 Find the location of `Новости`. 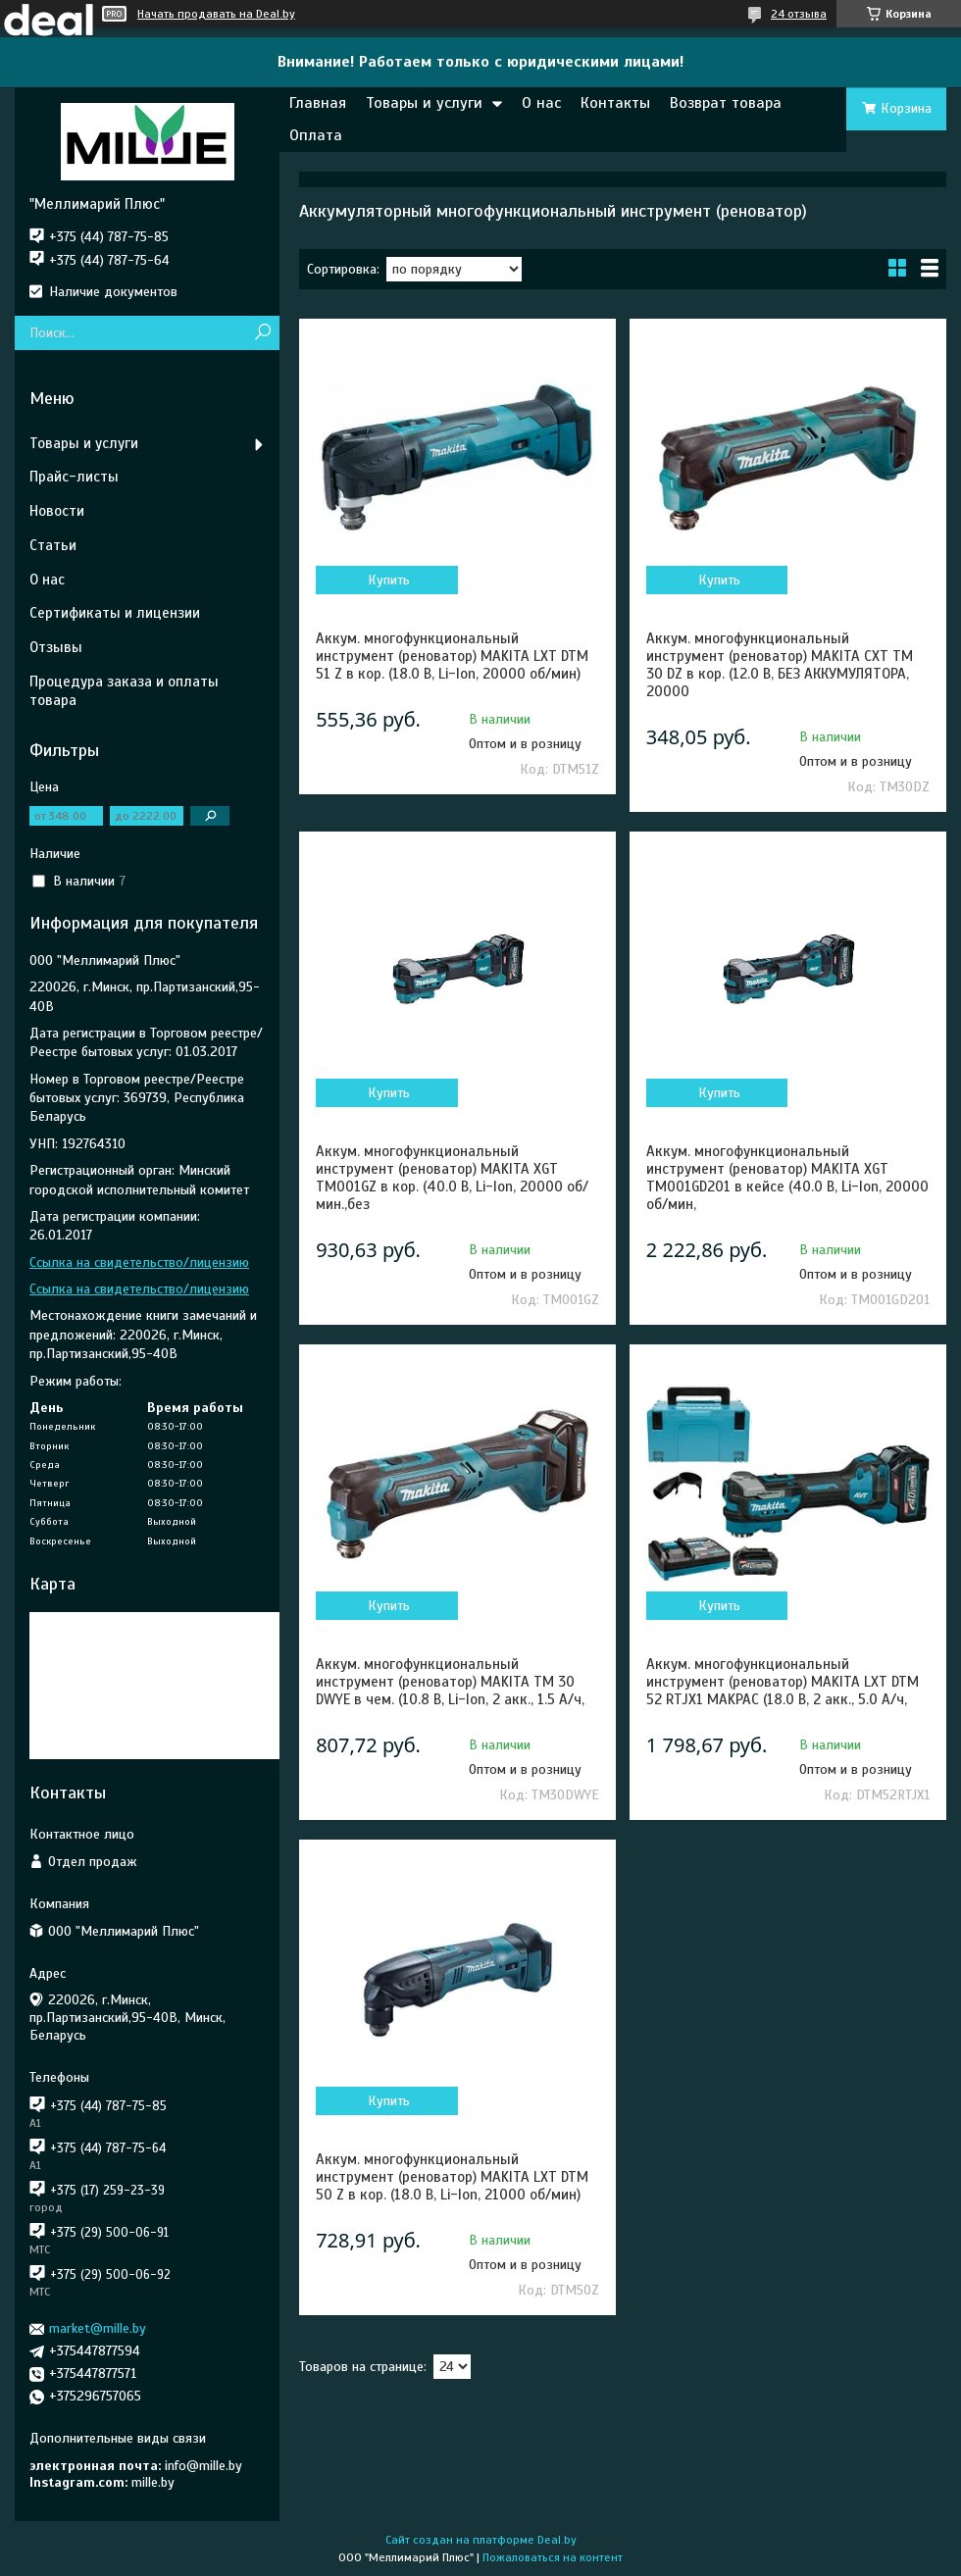

Новости is located at coordinates (56, 511).